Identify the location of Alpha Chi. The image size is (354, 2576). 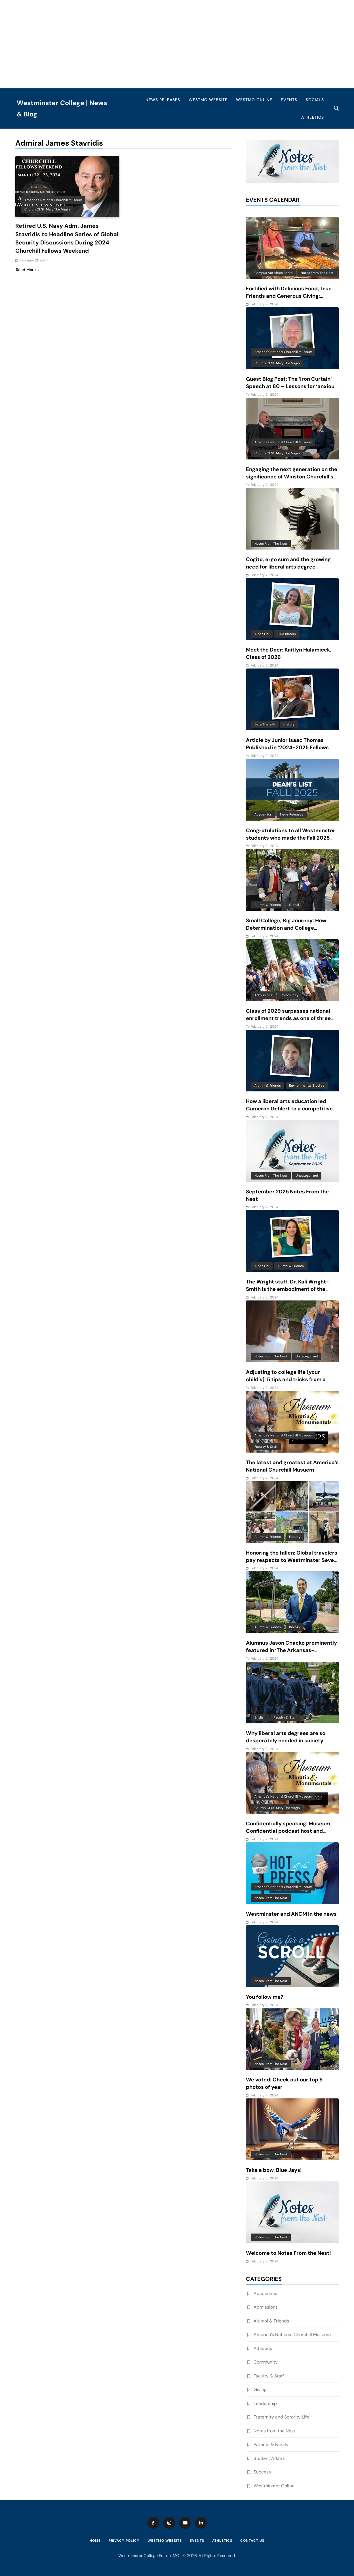
(261, 634).